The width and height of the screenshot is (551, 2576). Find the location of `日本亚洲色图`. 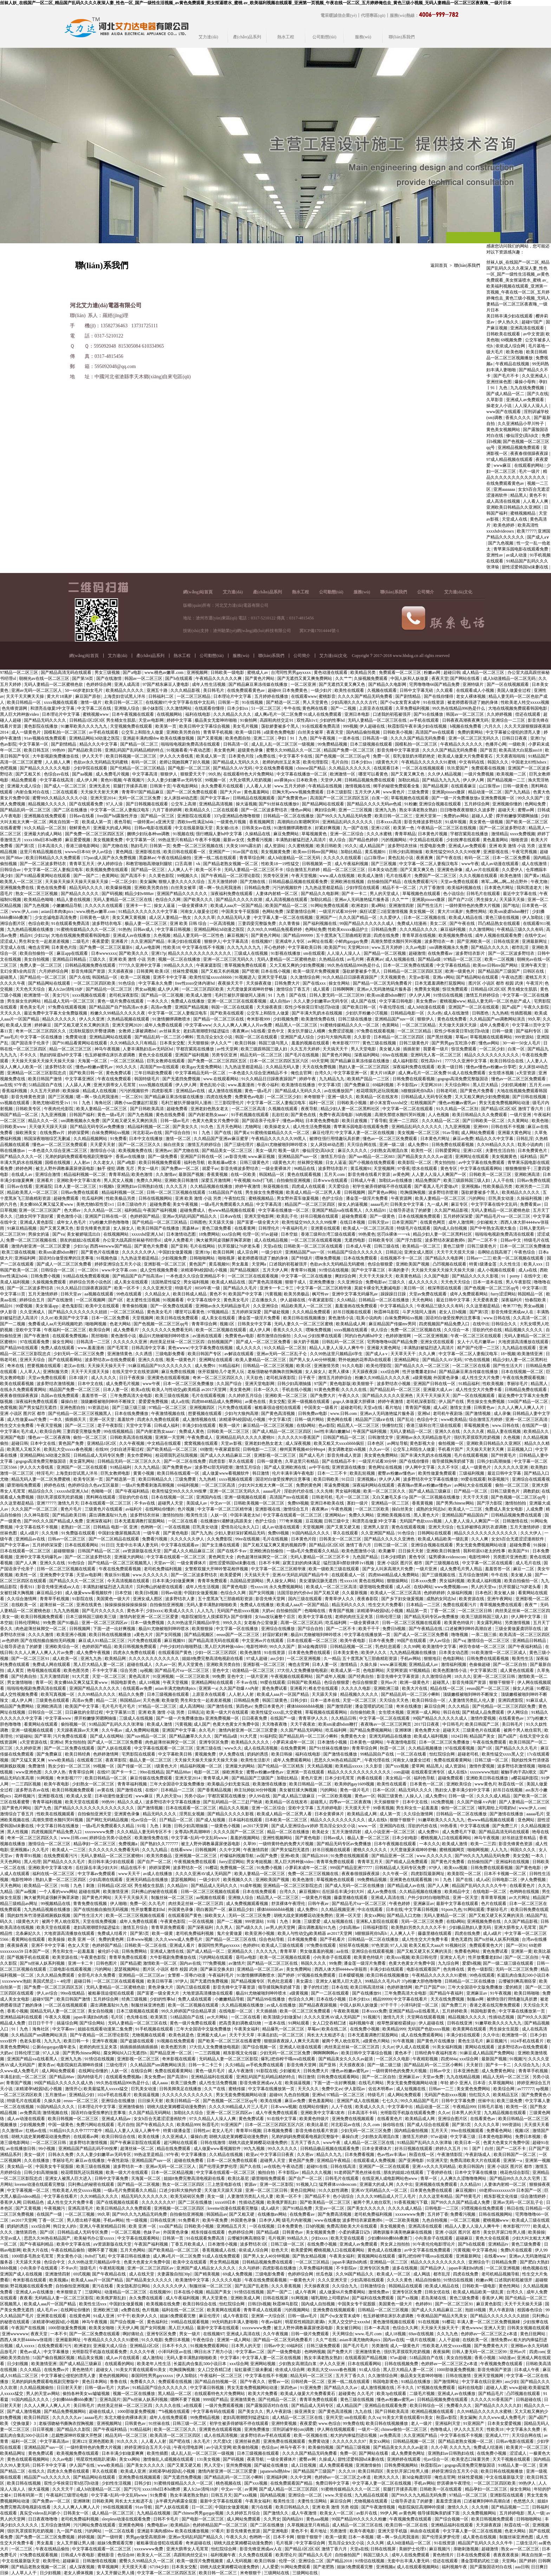

日本亚洲色图 is located at coordinates (466, 2070).